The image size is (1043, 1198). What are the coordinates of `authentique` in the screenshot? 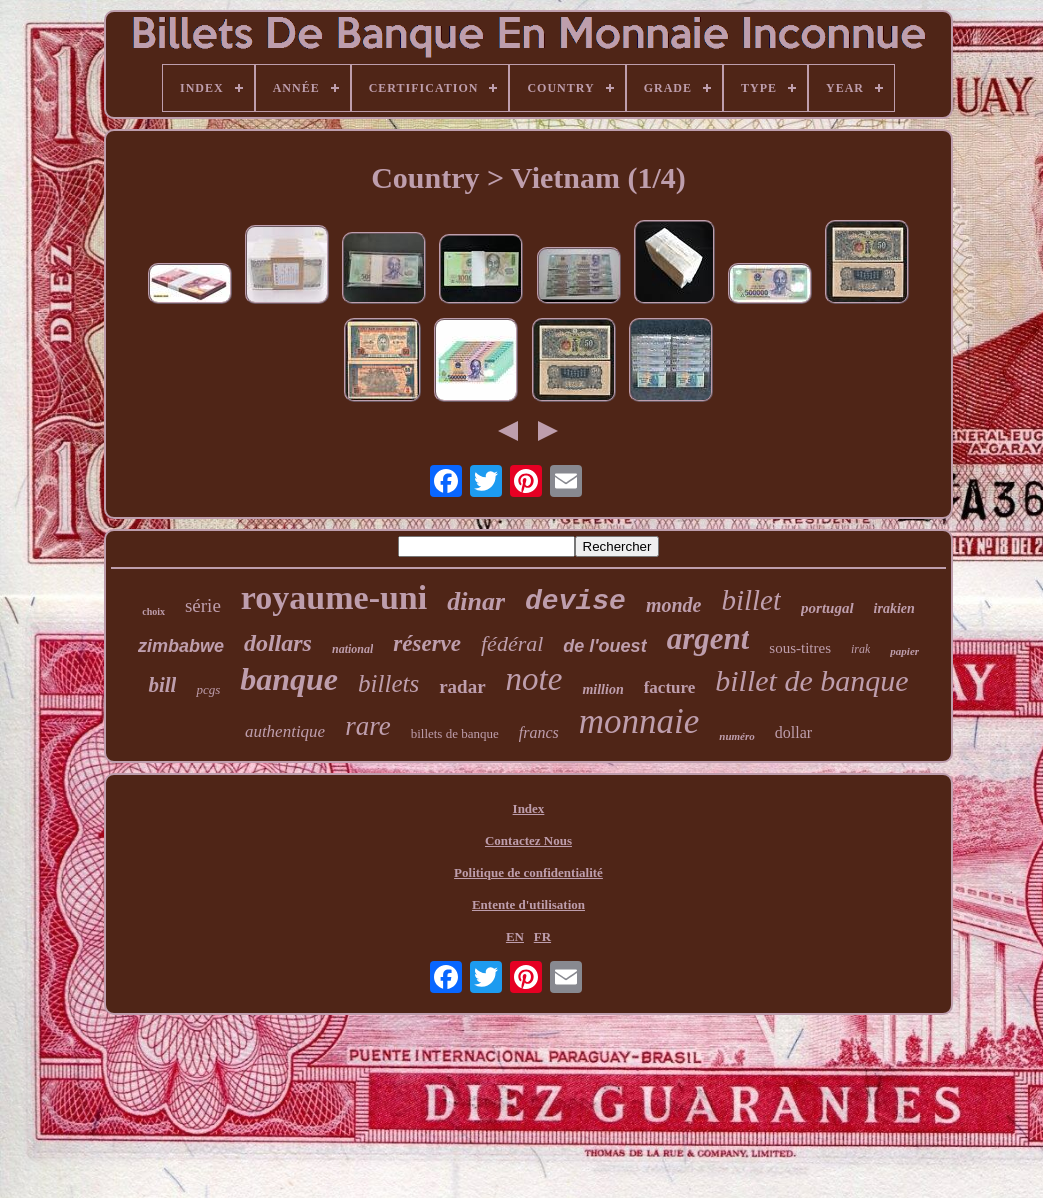 It's located at (285, 731).